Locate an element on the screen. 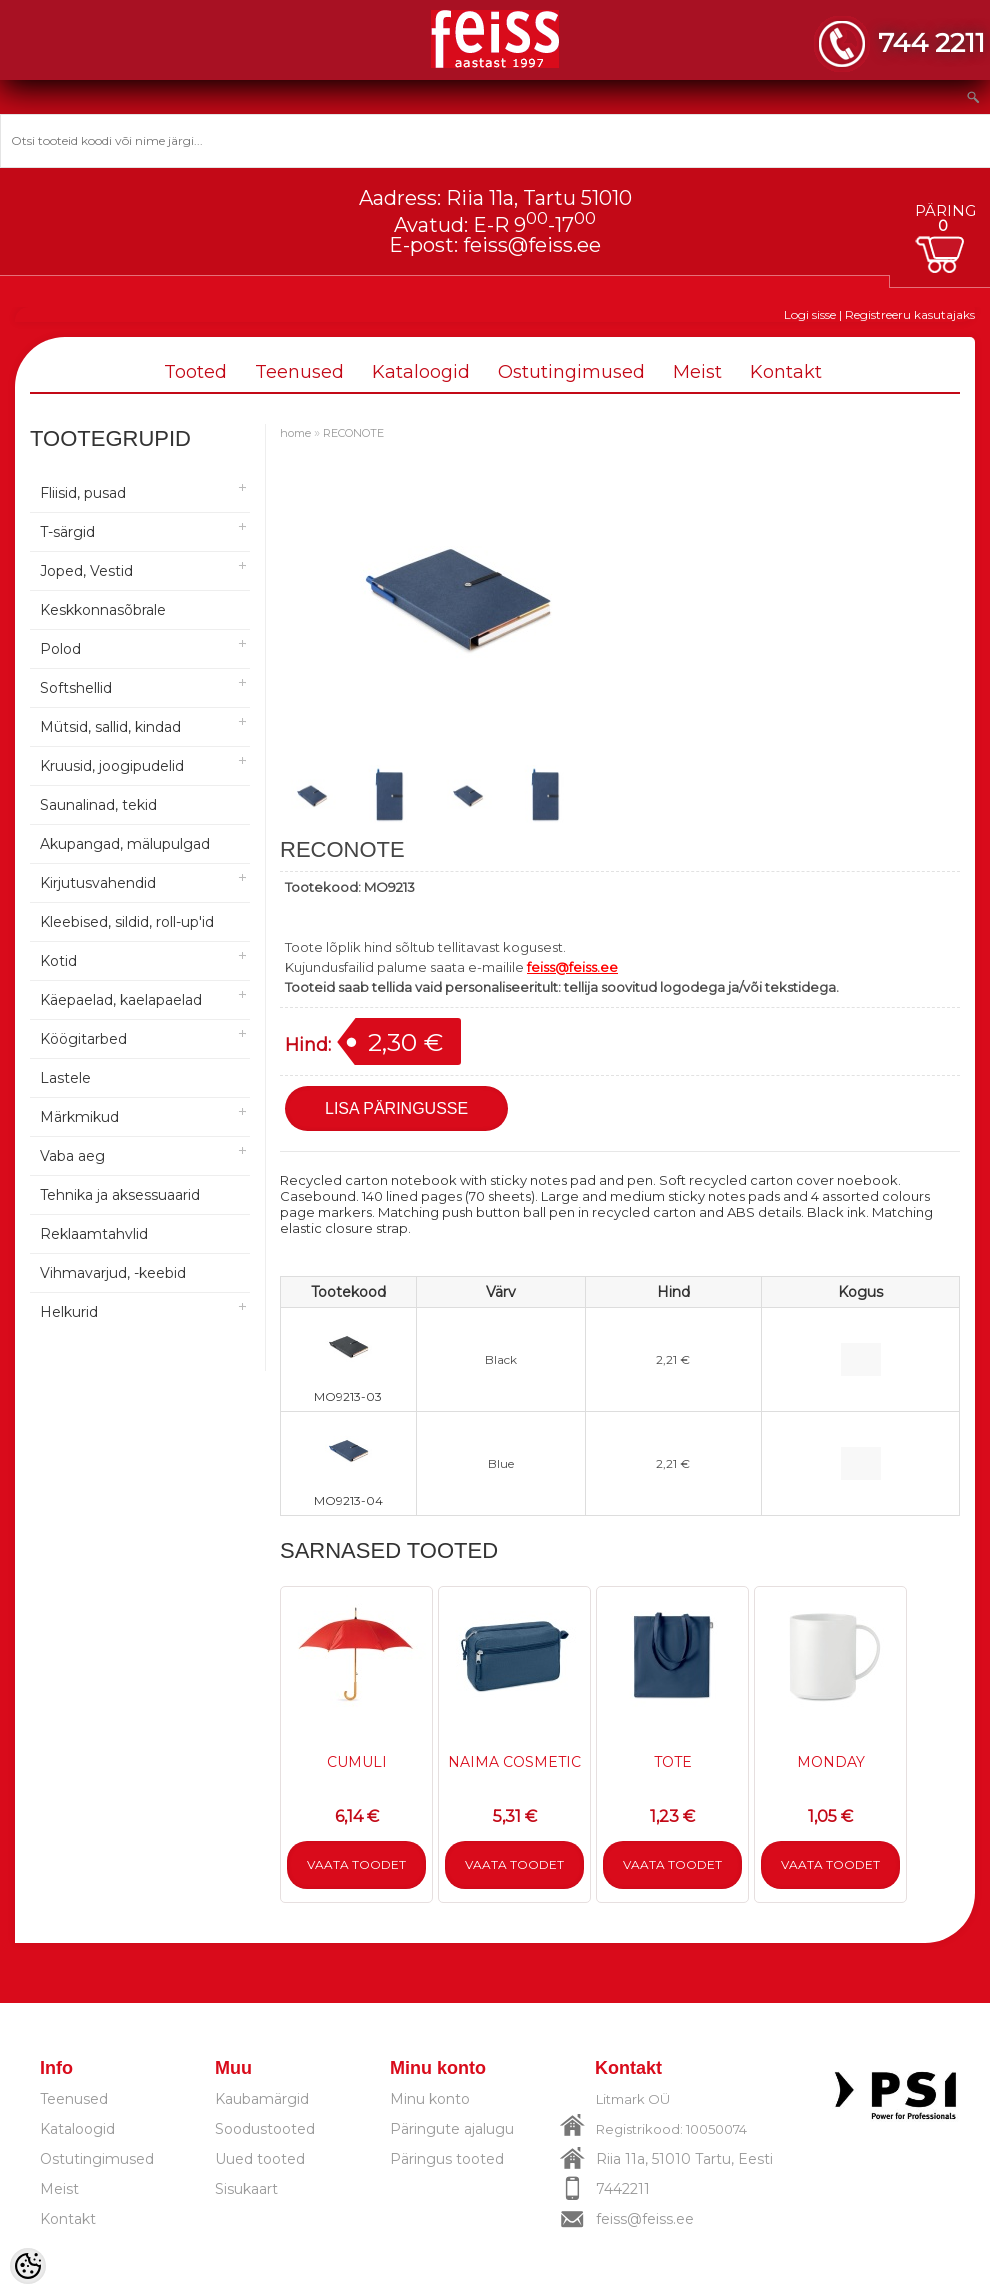  Meist is located at coordinates (697, 372).